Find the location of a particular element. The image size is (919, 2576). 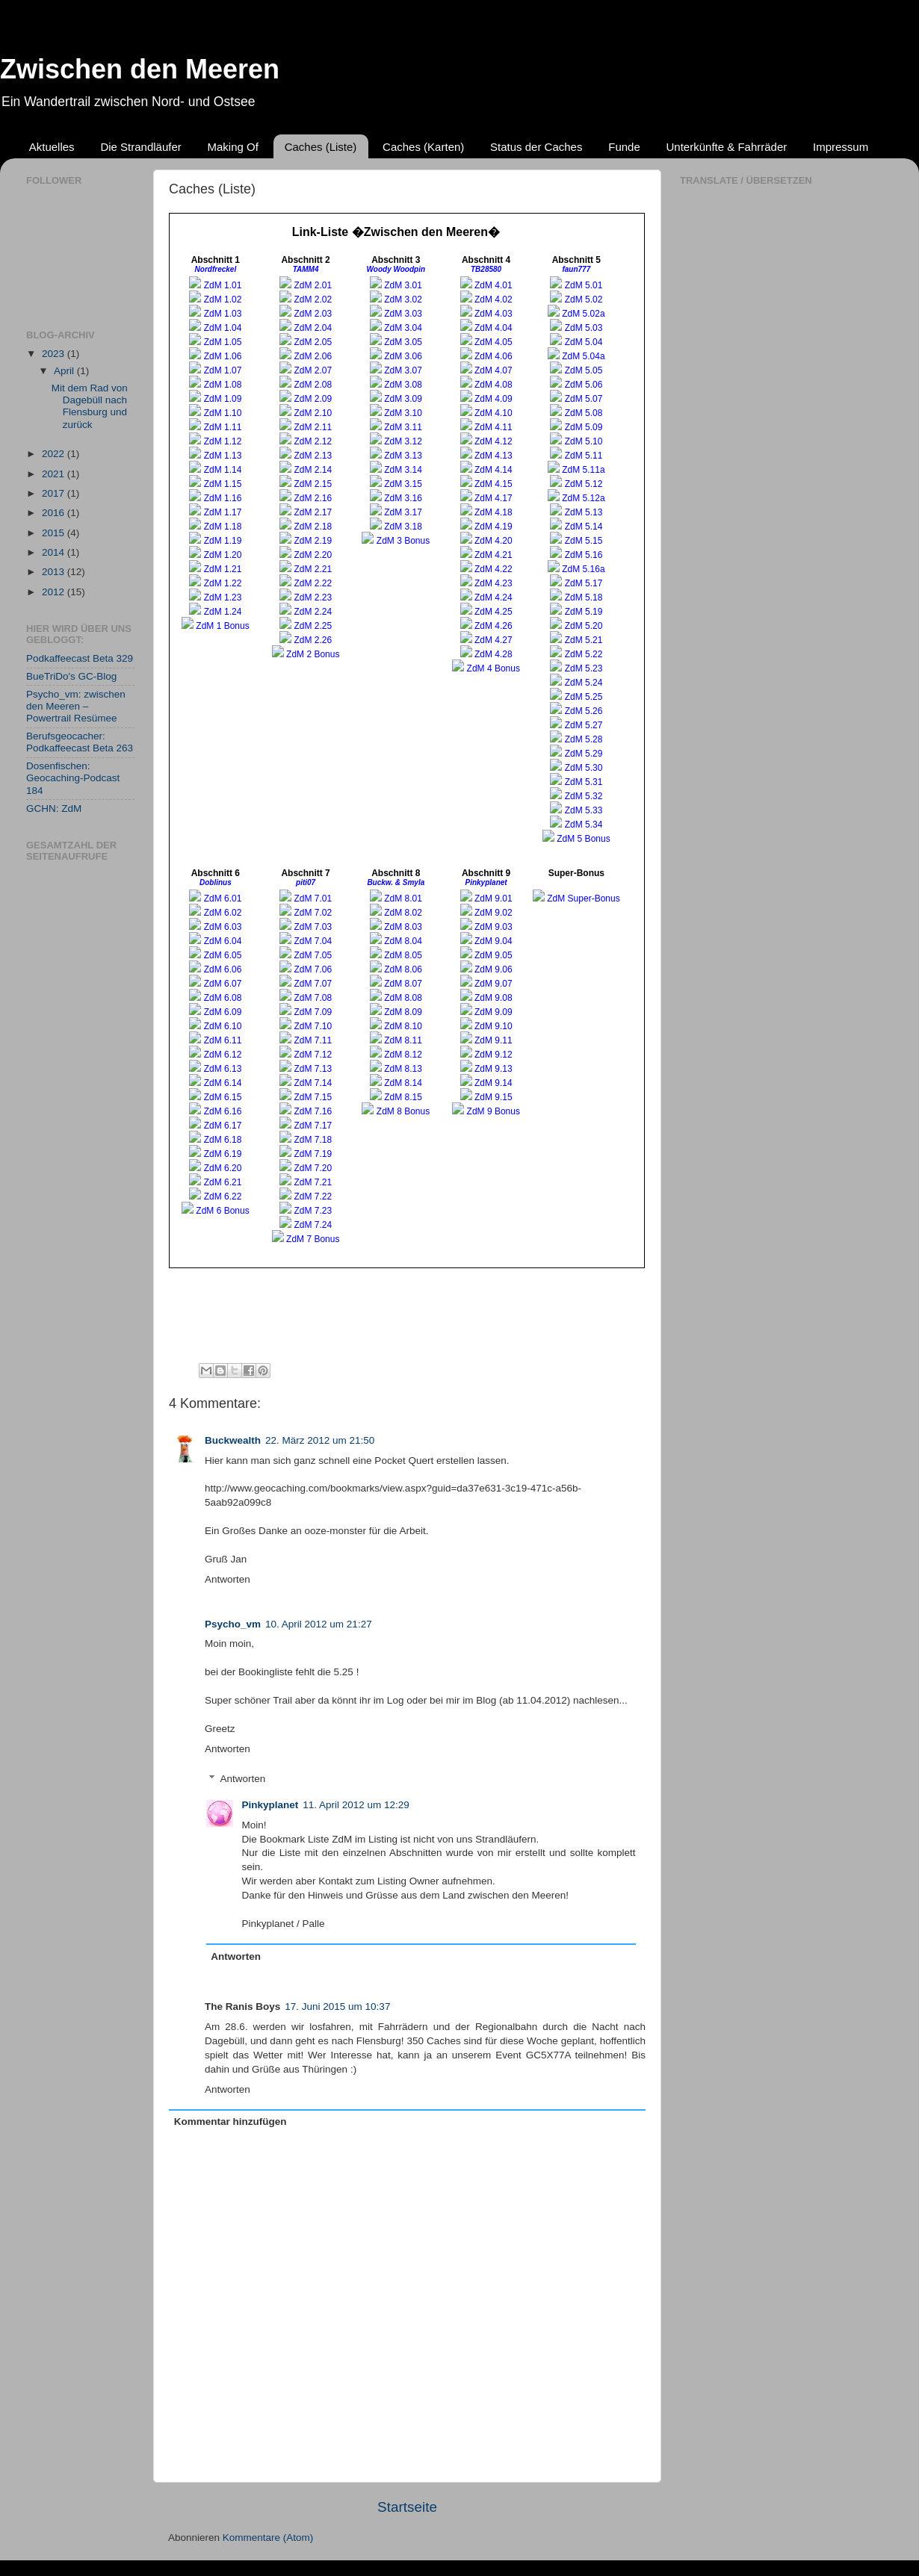

Kommentare (Atom) is located at coordinates (268, 2537).